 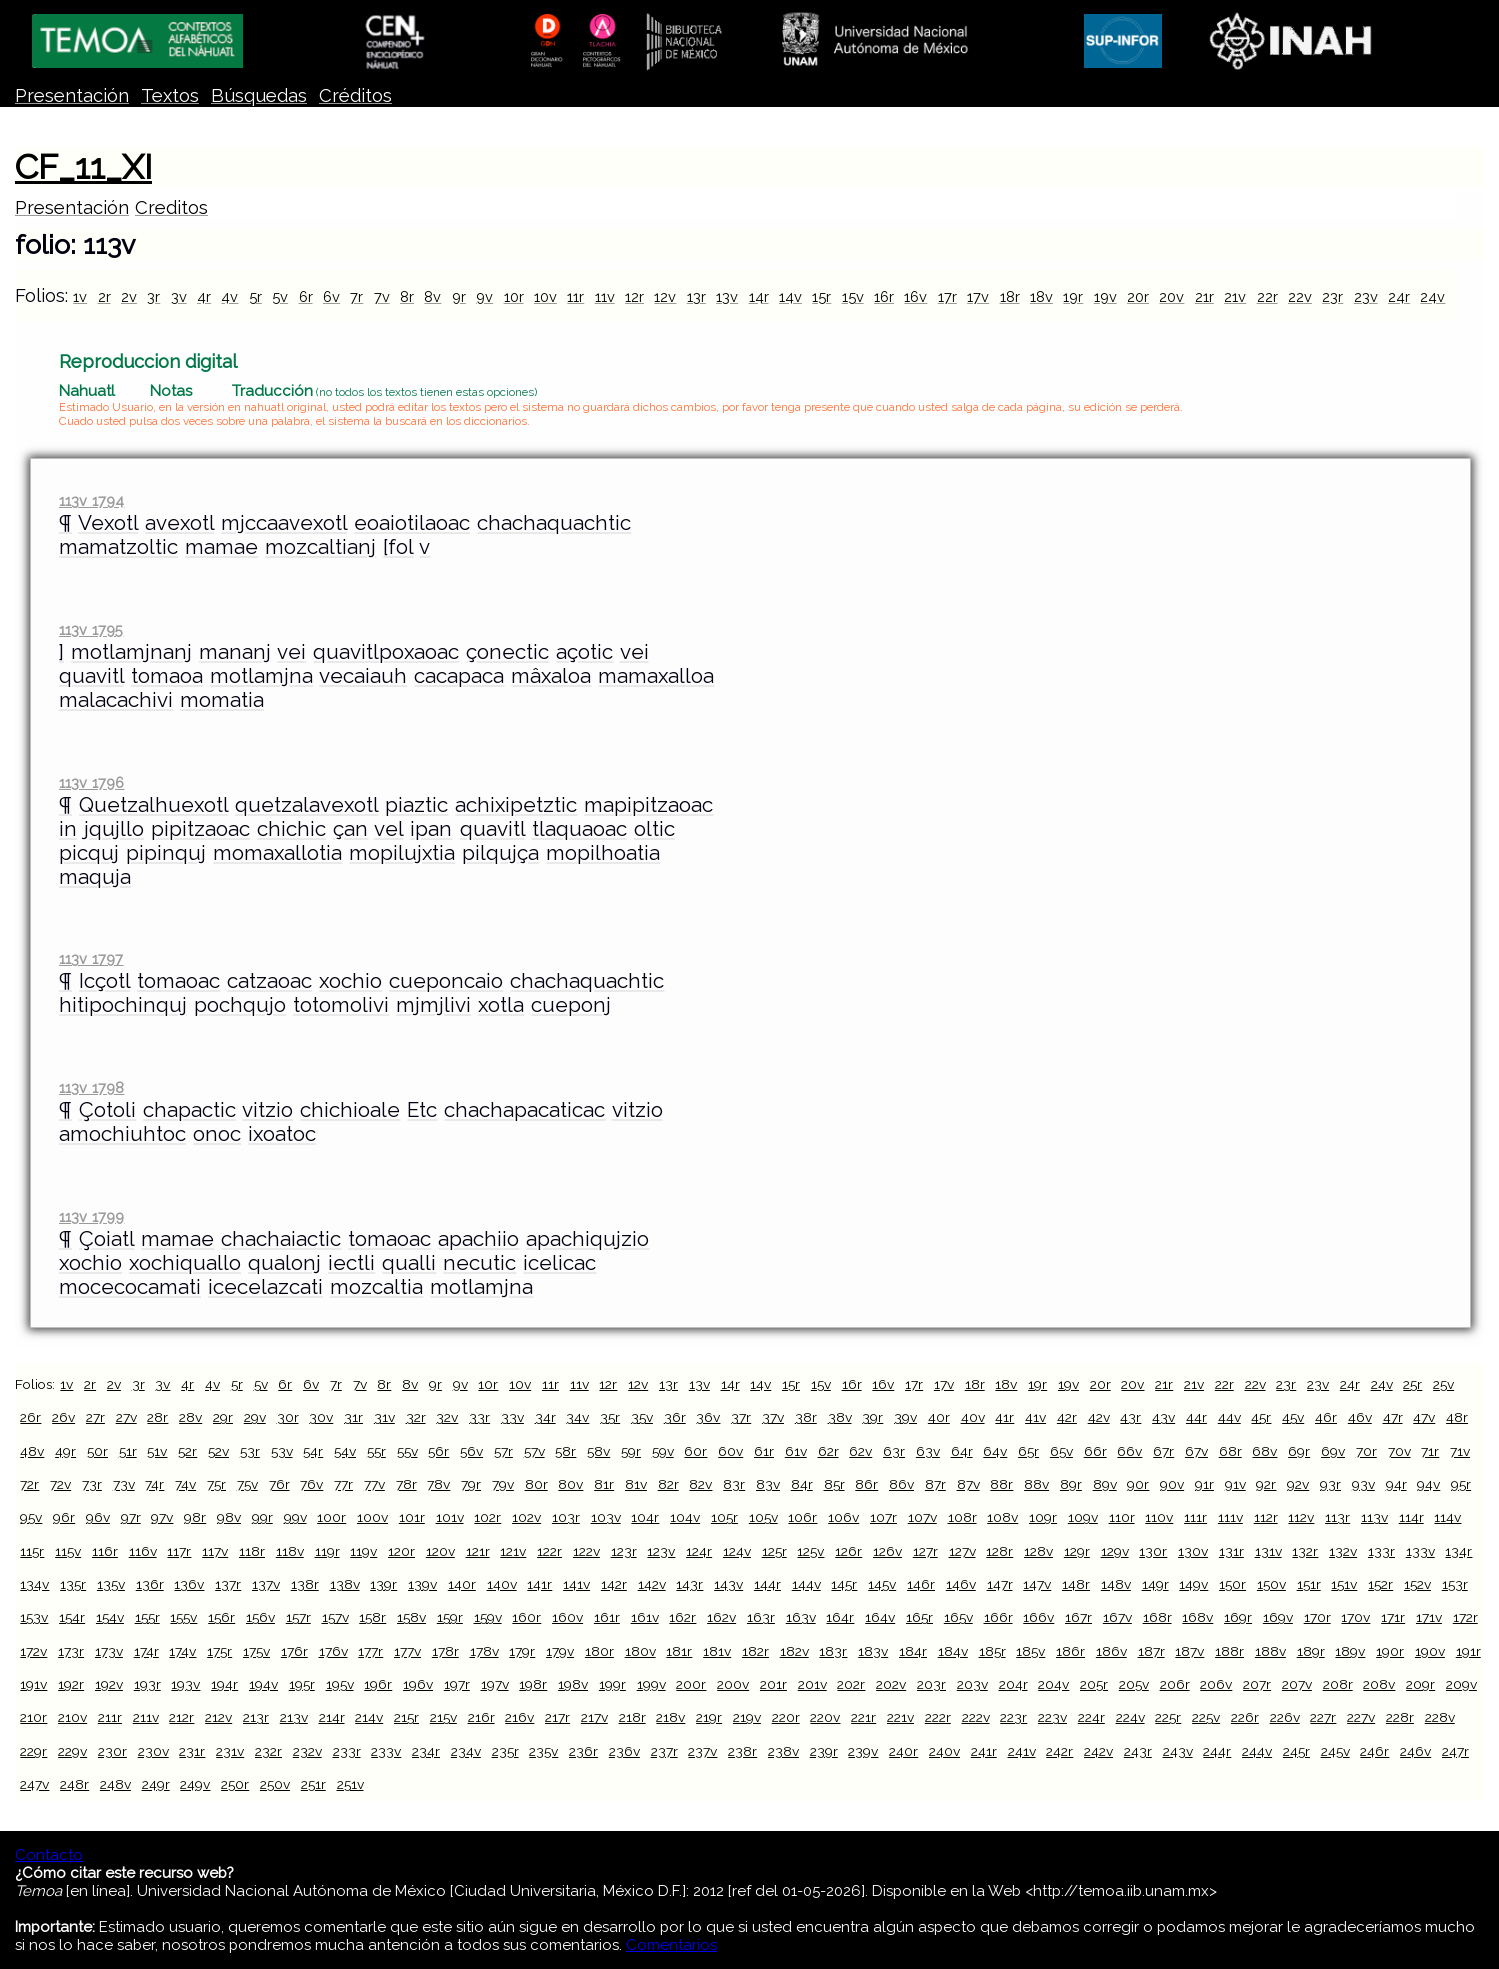 What do you see at coordinates (72, 95) in the screenshot?
I see `Presentación` at bounding box center [72, 95].